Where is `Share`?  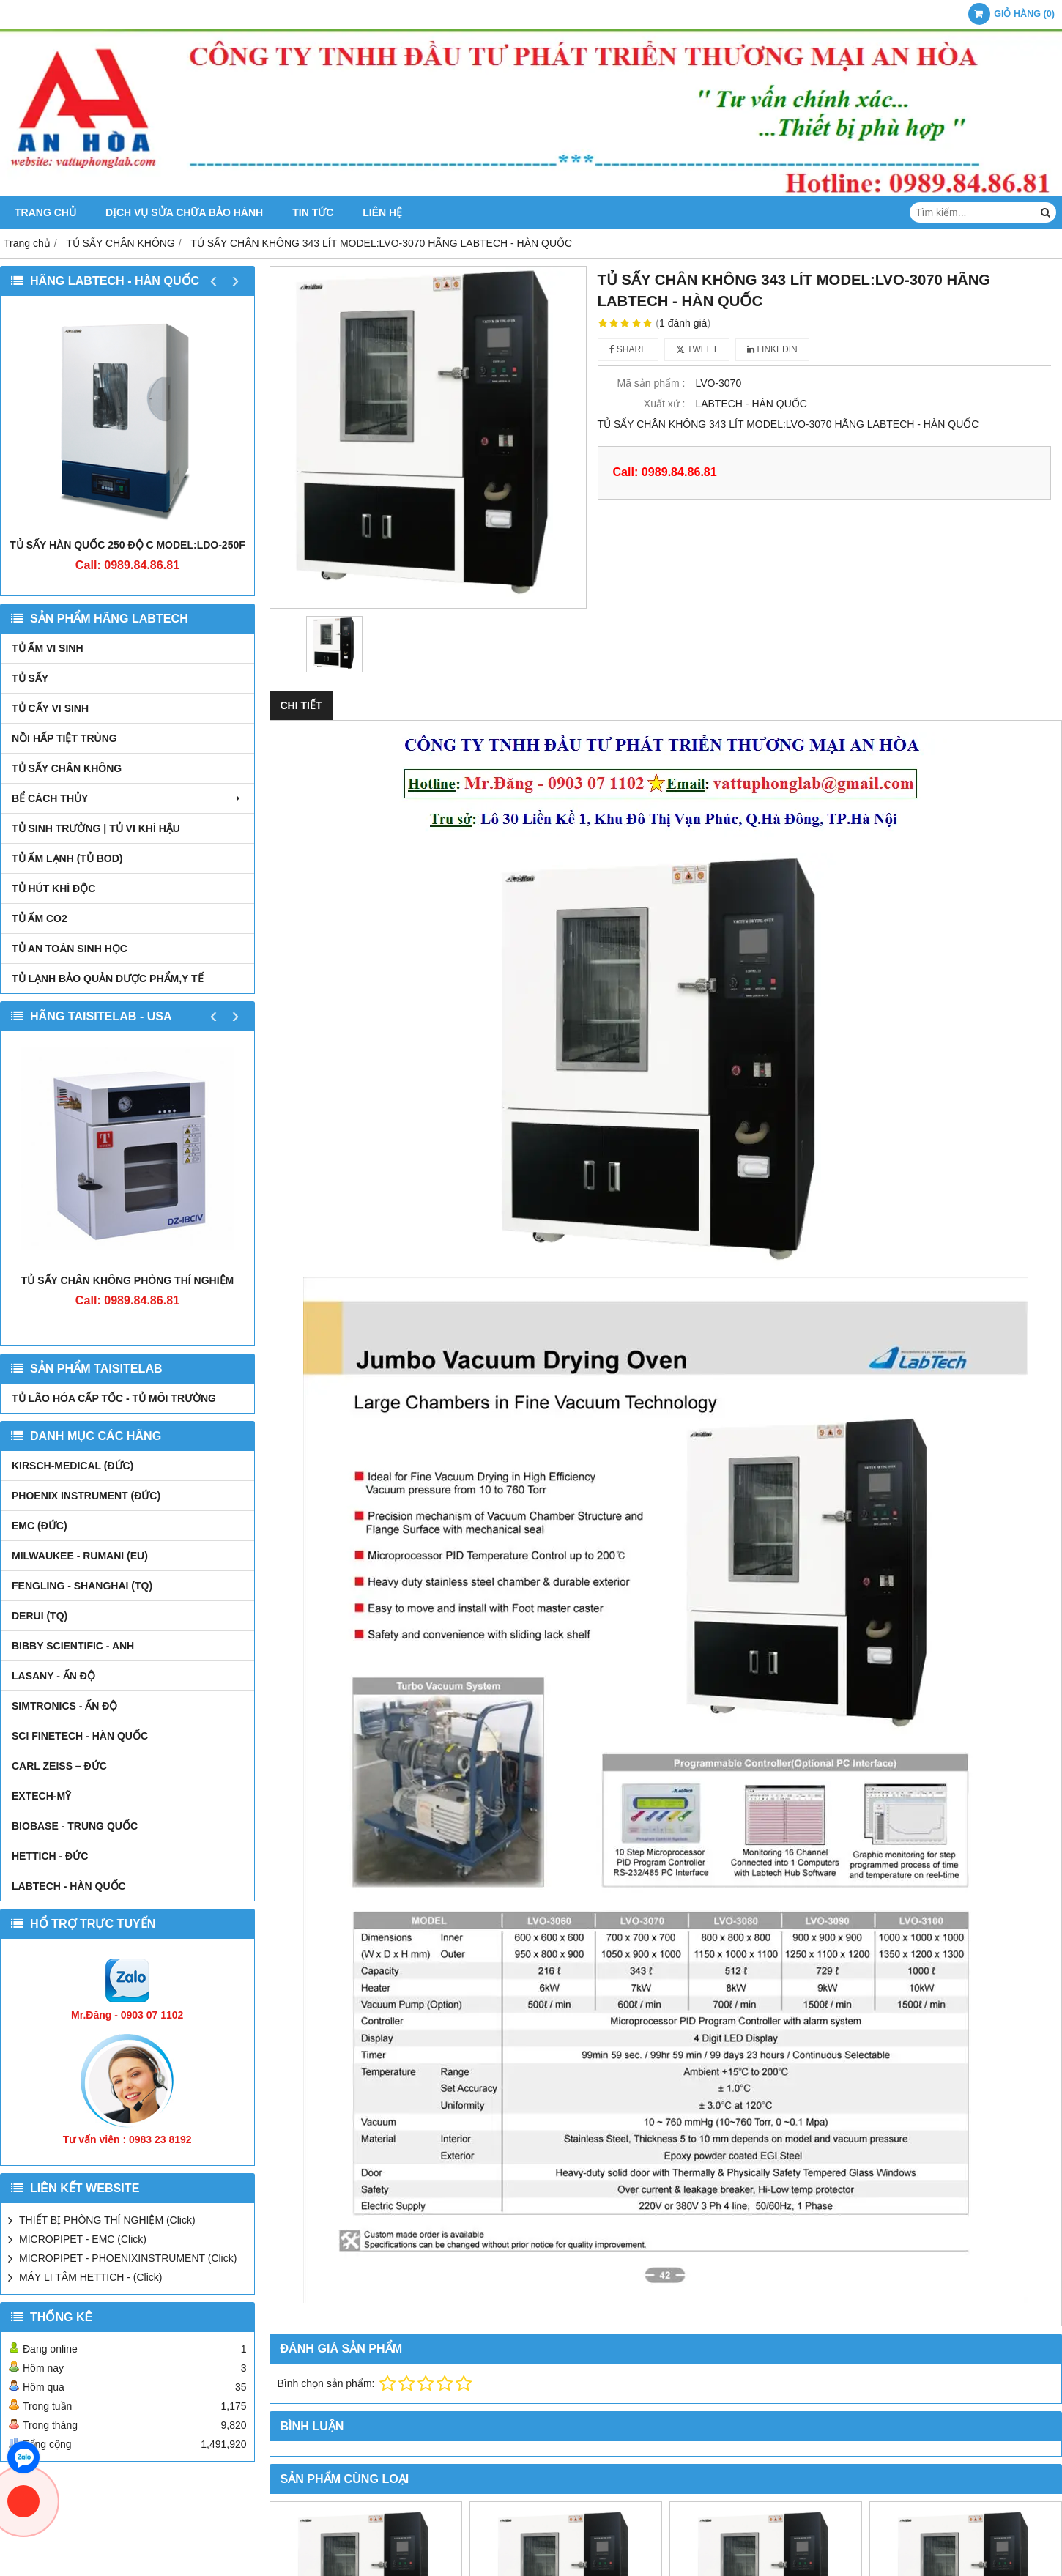
Share is located at coordinates (628, 349).